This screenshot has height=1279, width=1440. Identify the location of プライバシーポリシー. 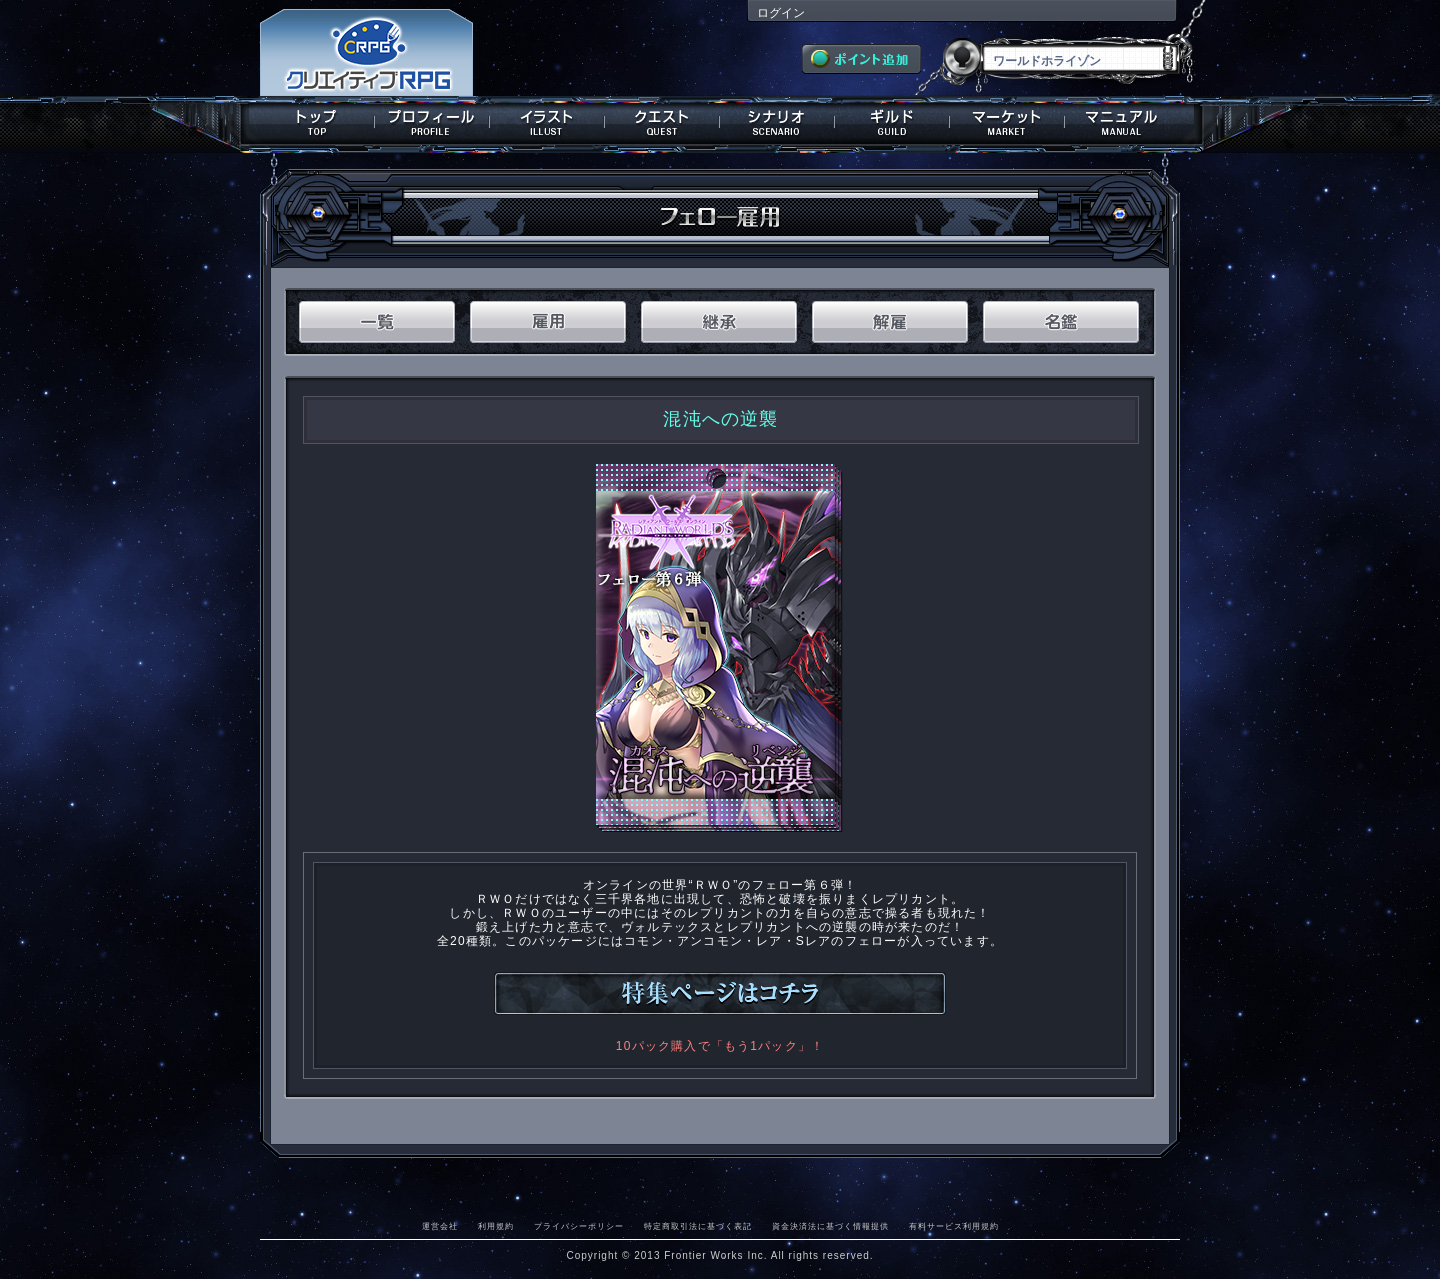
(579, 1226).